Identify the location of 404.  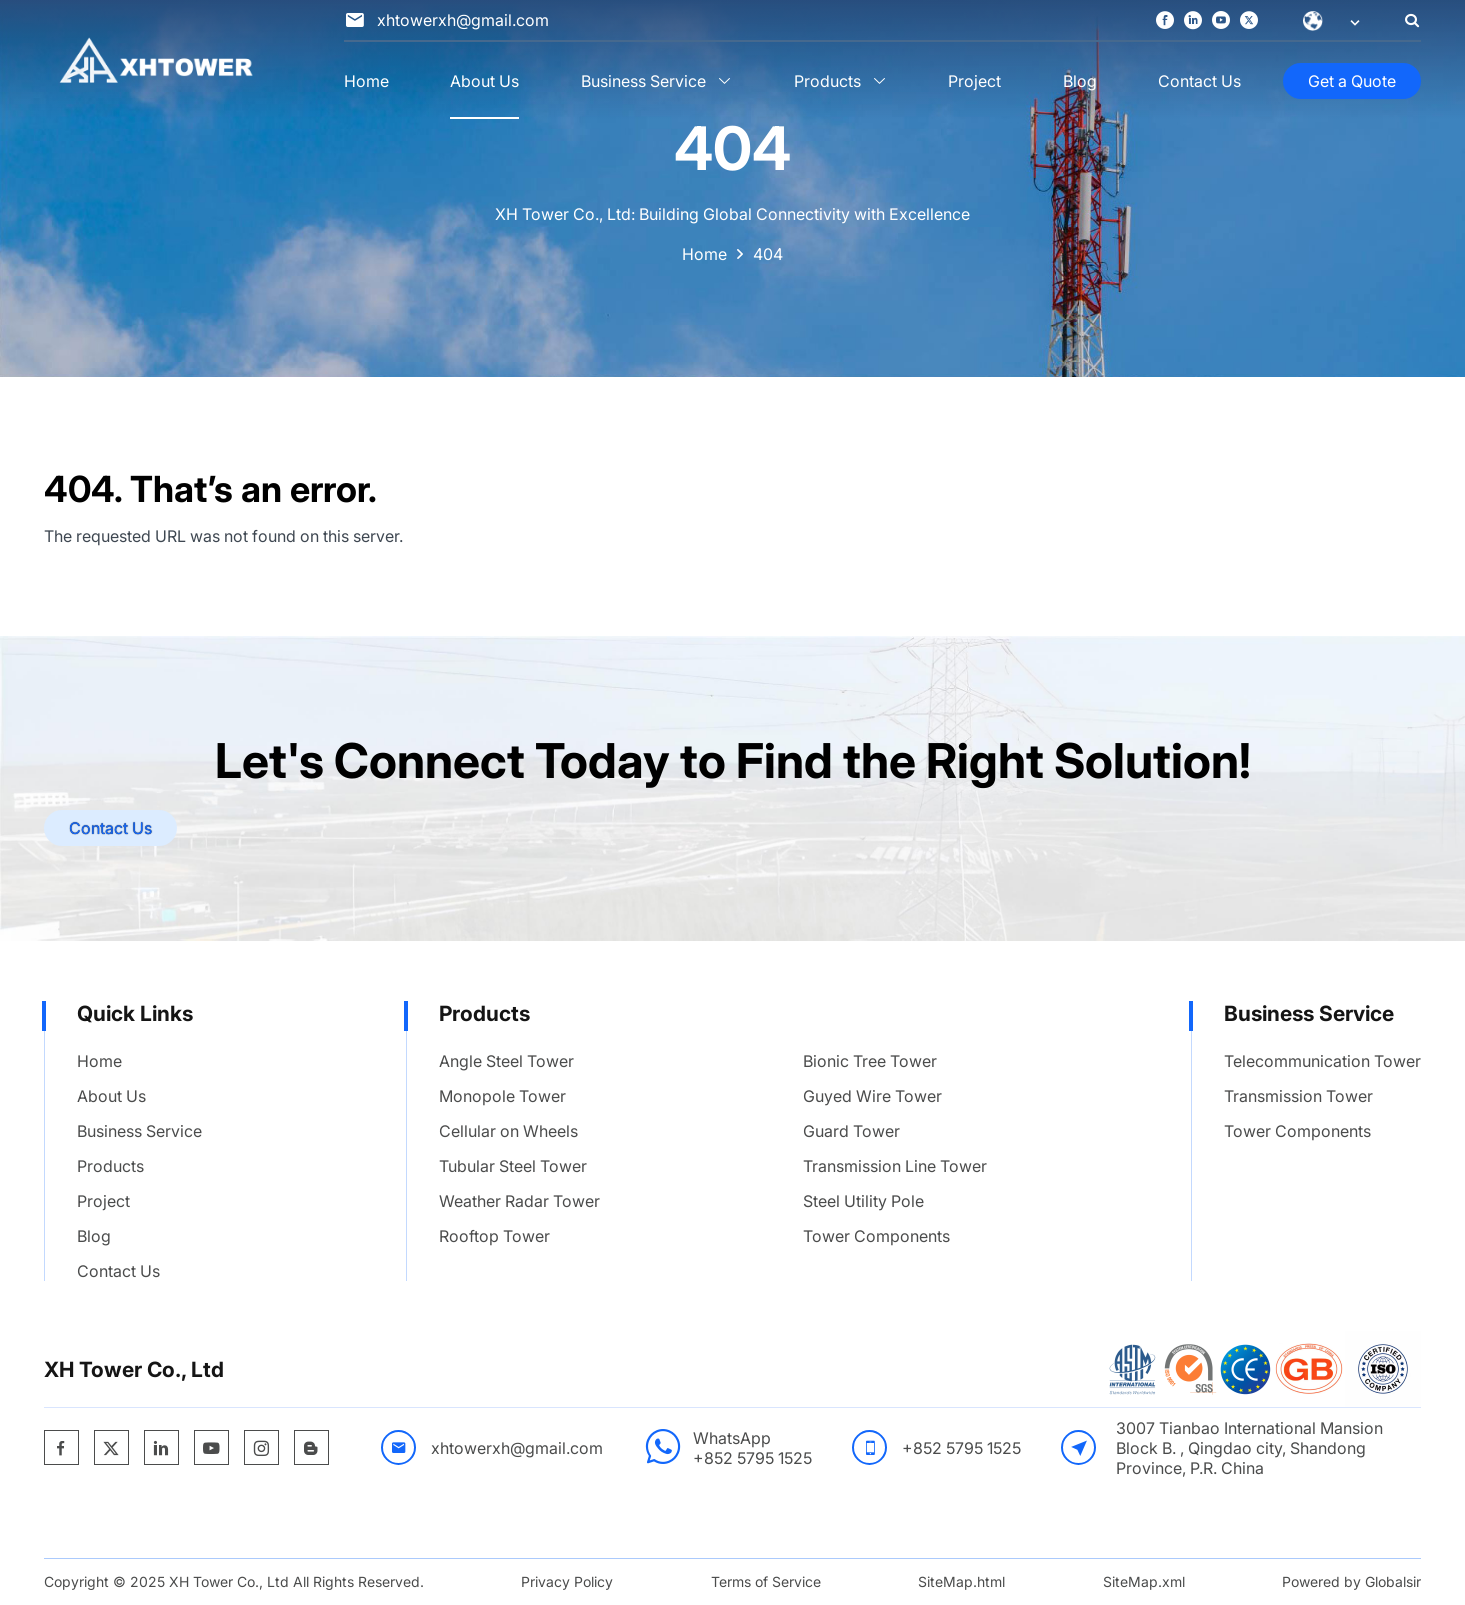
(768, 254).